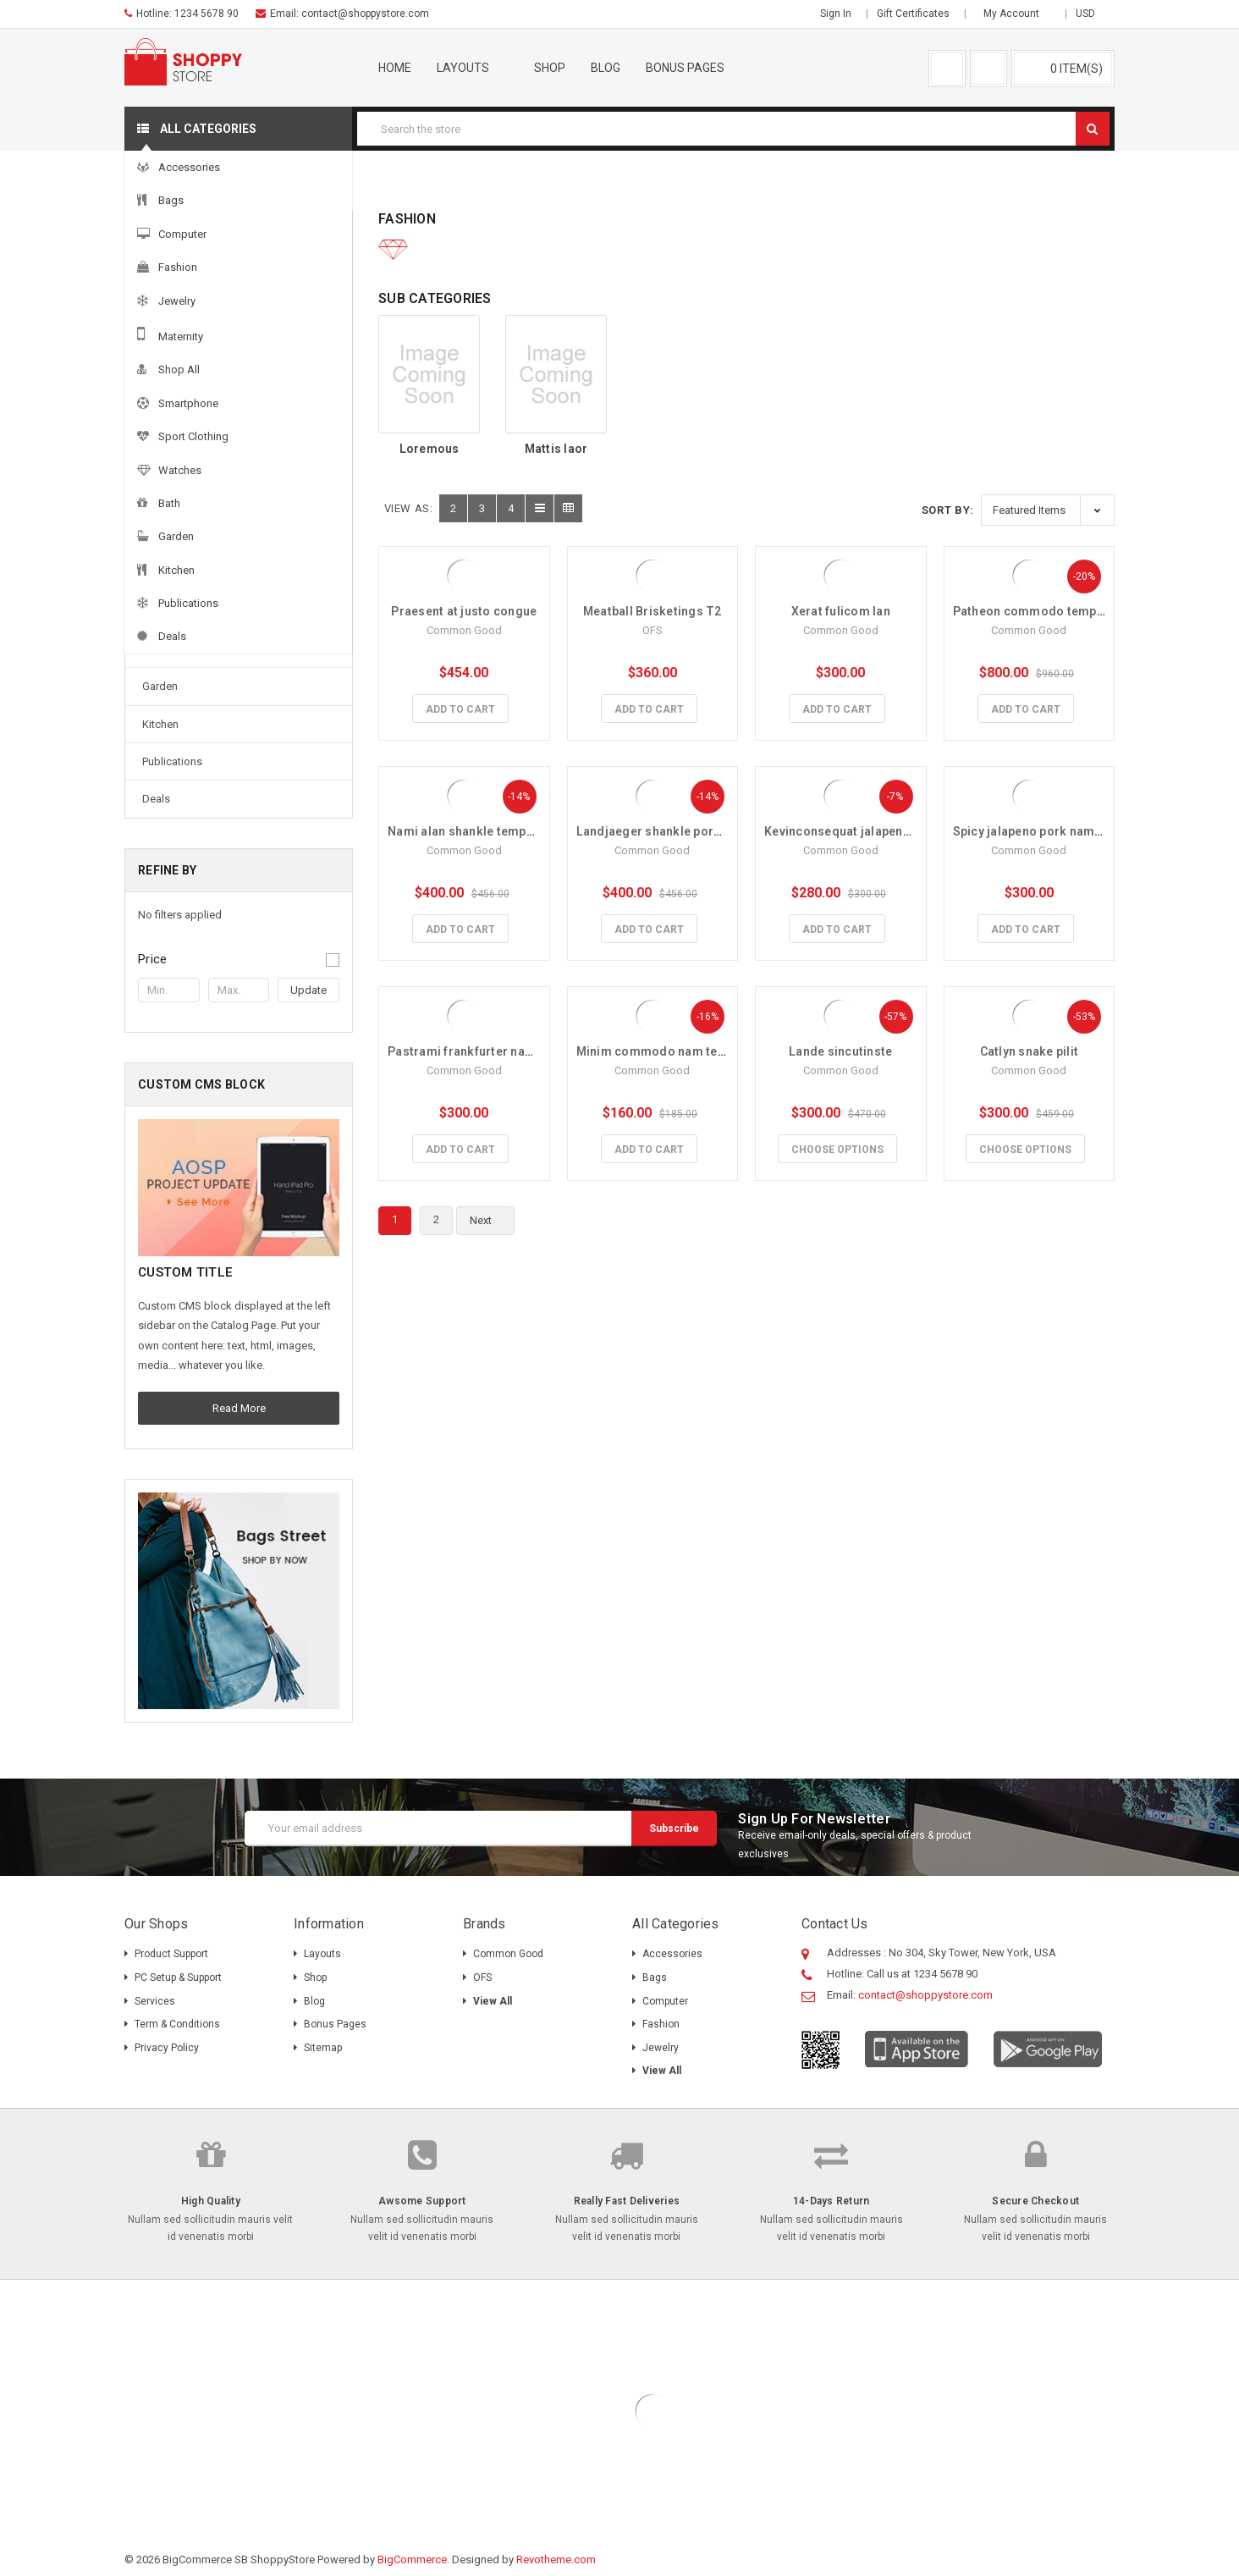 Image resolution: width=1239 pixels, height=2576 pixels. Describe the element at coordinates (556, 448) in the screenshot. I see `Mattis laor` at that location.